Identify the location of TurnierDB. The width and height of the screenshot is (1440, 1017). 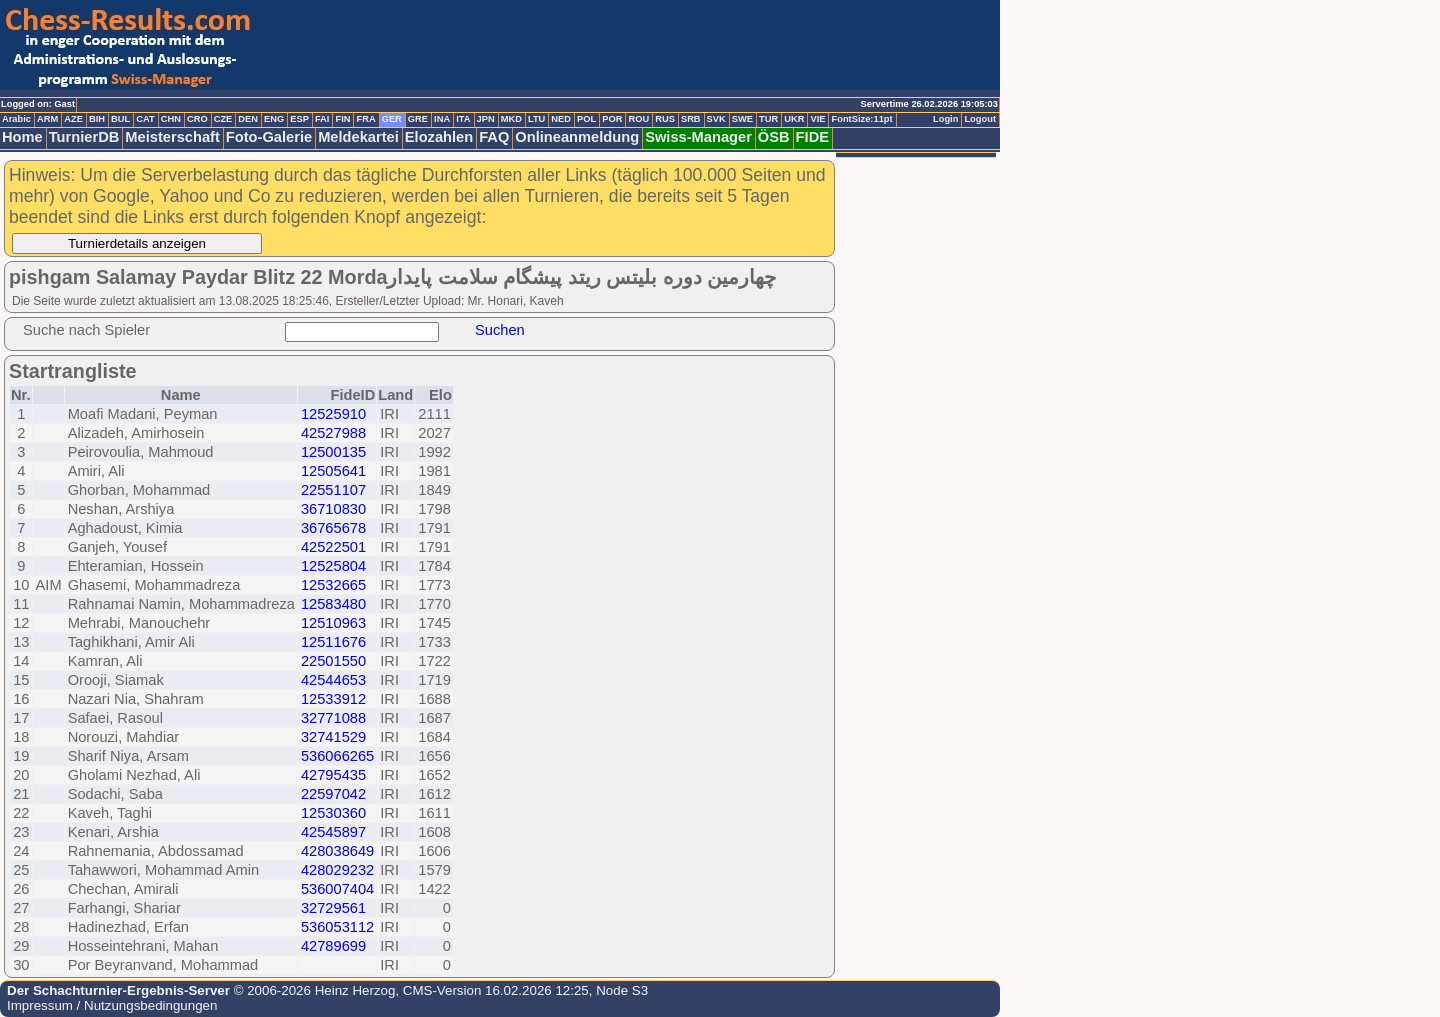
(84, 137).